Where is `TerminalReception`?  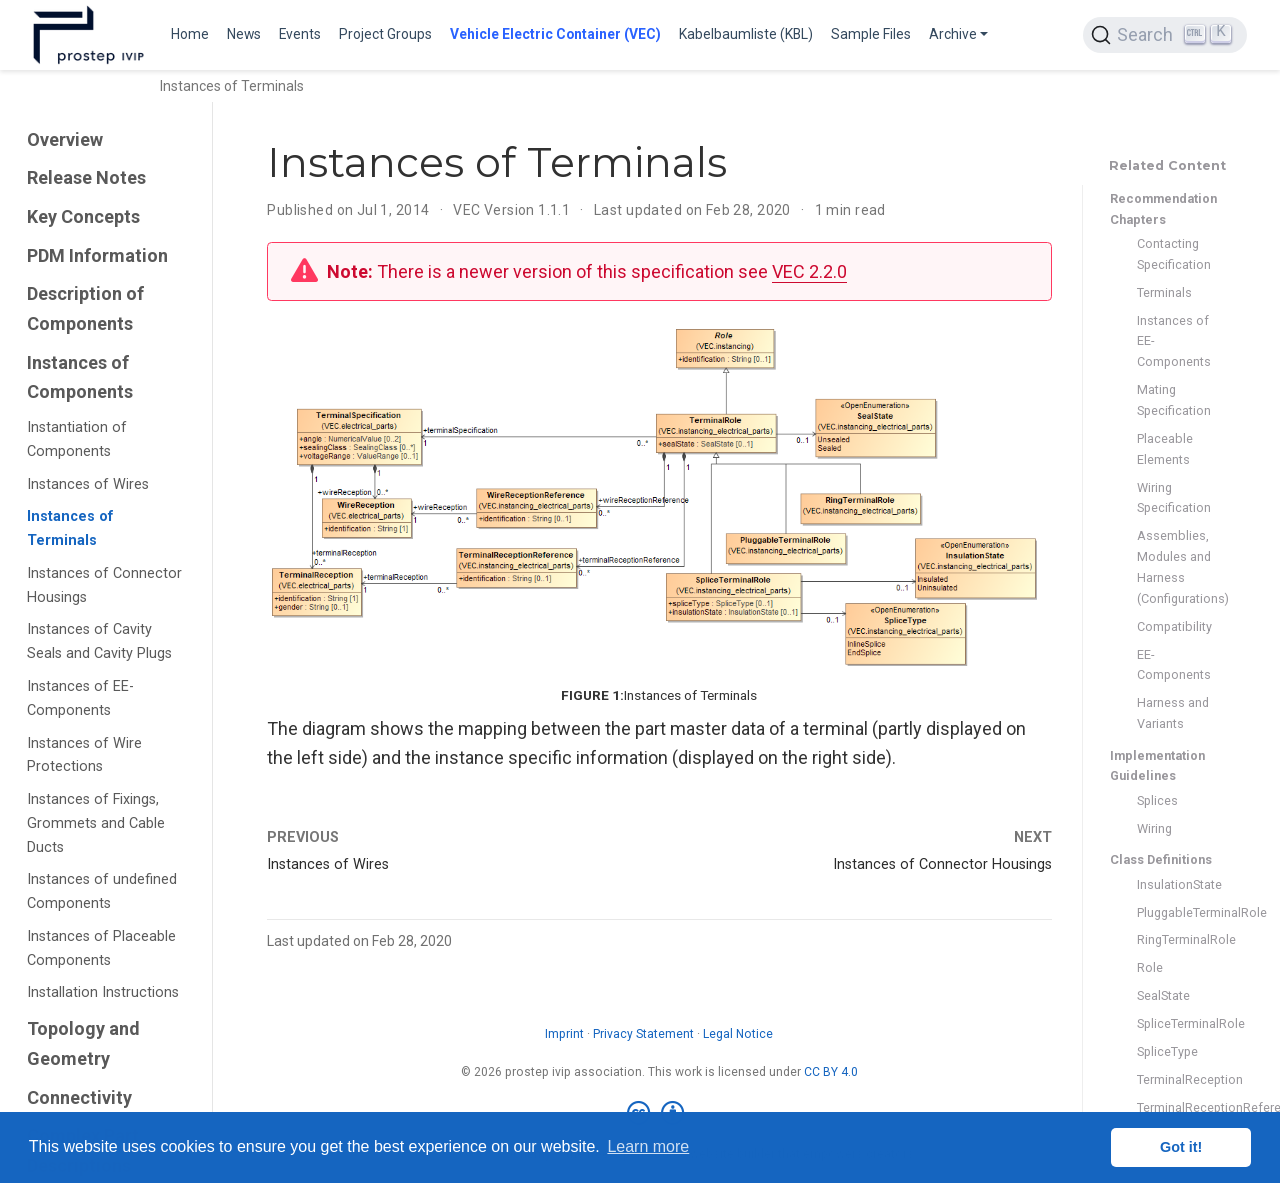
TerminalReception is located at coordinates (1174, 1079).